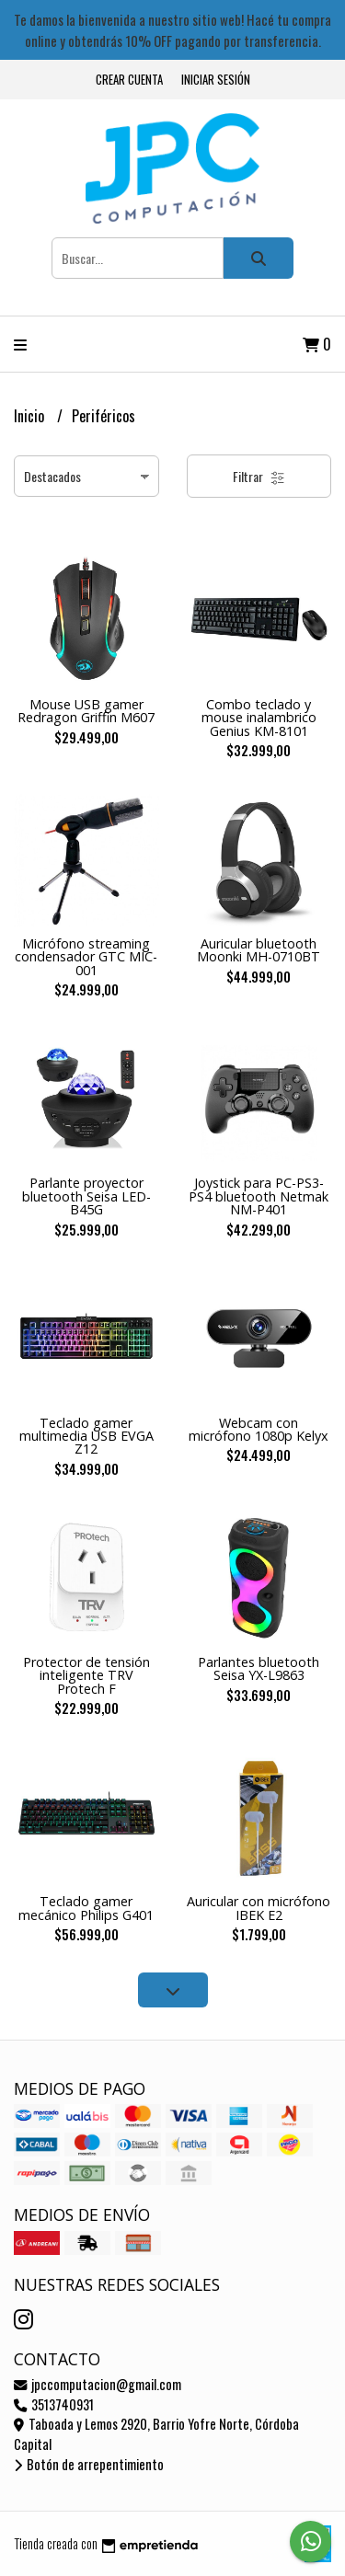 This screenshot has width=345, height=2576. What do you see at coordinates (97, 2384) in the screenshot?
I see `jpccomputacion@gmail.com` at bounding box center [97, 2384].